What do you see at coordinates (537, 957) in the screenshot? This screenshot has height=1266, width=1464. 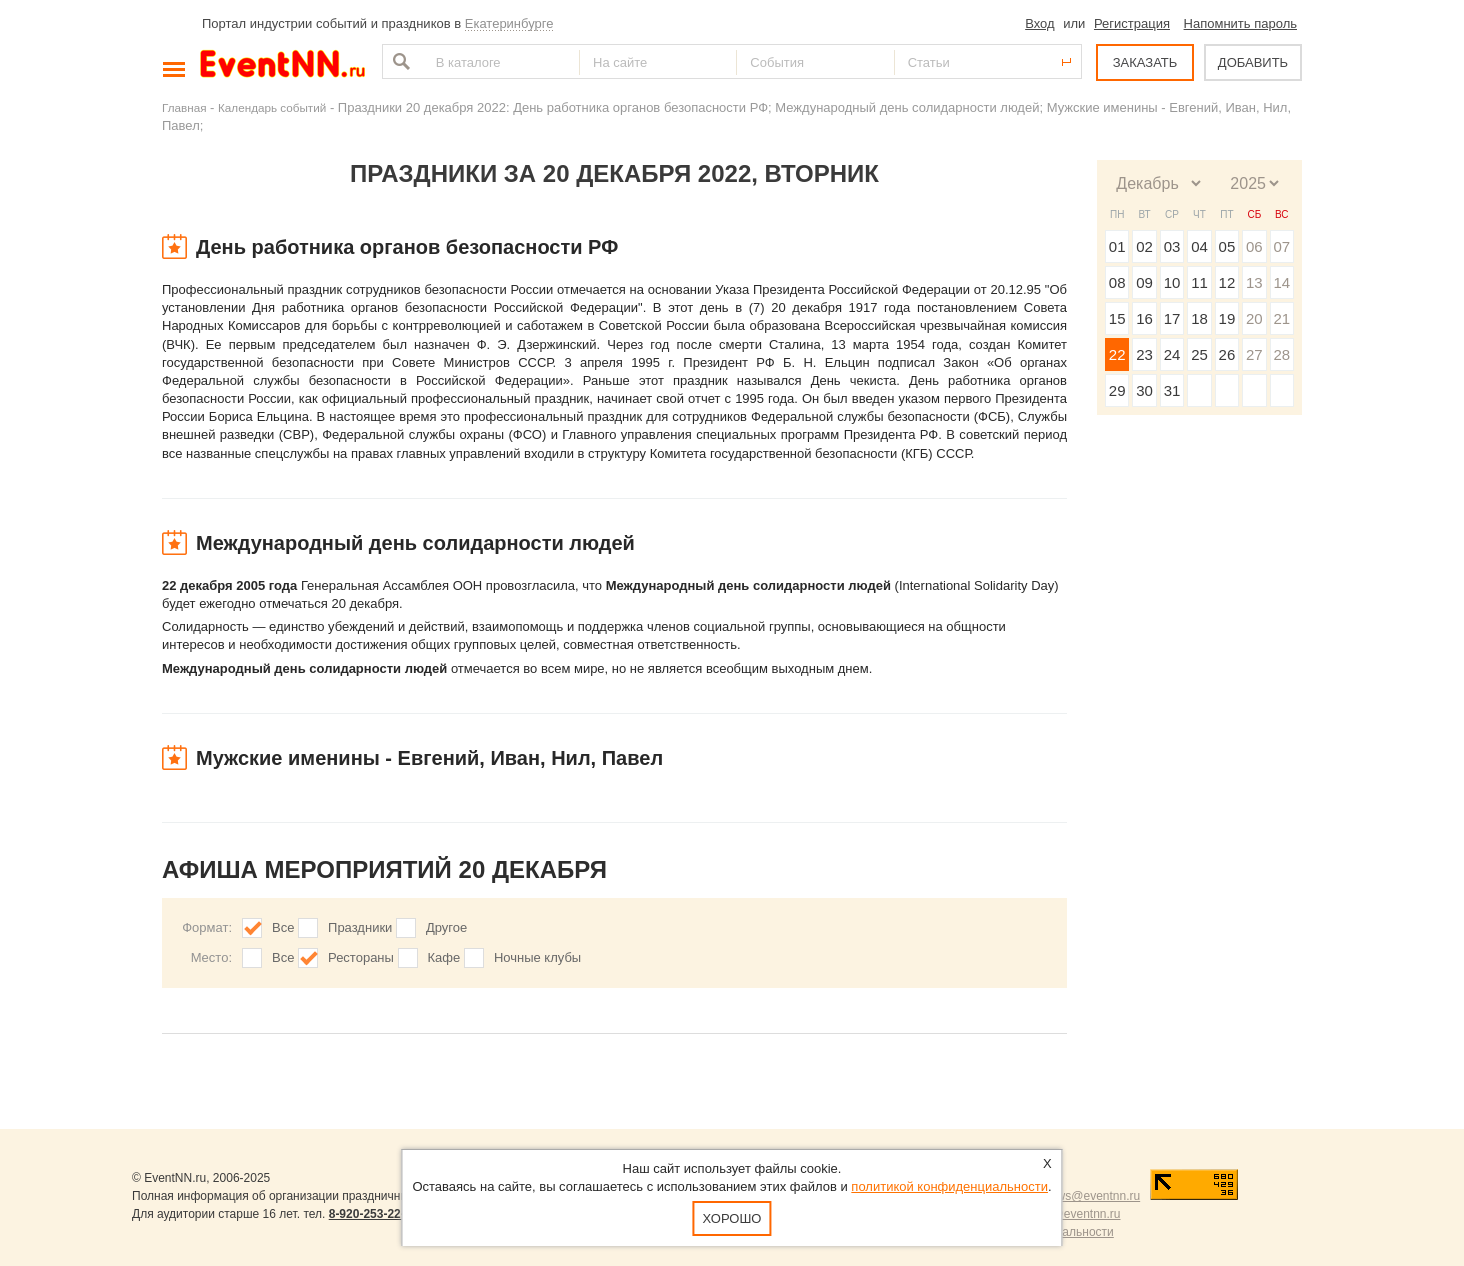 I see `Ночные клубы` at bounding box center [537, 957].